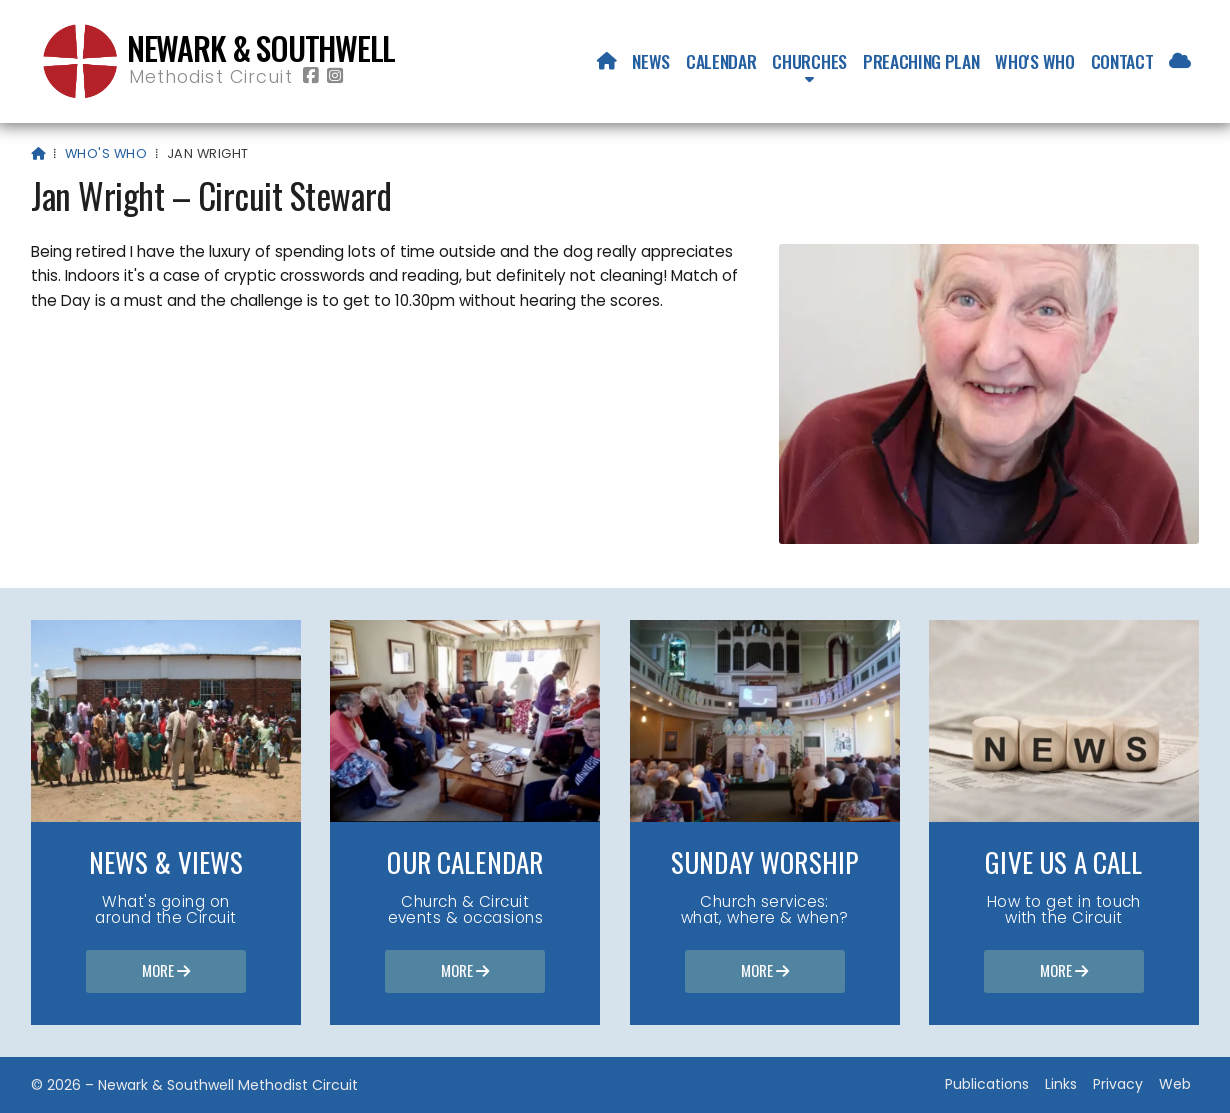 The width and height of the screenshot is (1230, 1113). What do you see at coordinates (1034, 61) in the screenshot?
I see `Who's who [menuitem]` at bounding box center [1034, 61].